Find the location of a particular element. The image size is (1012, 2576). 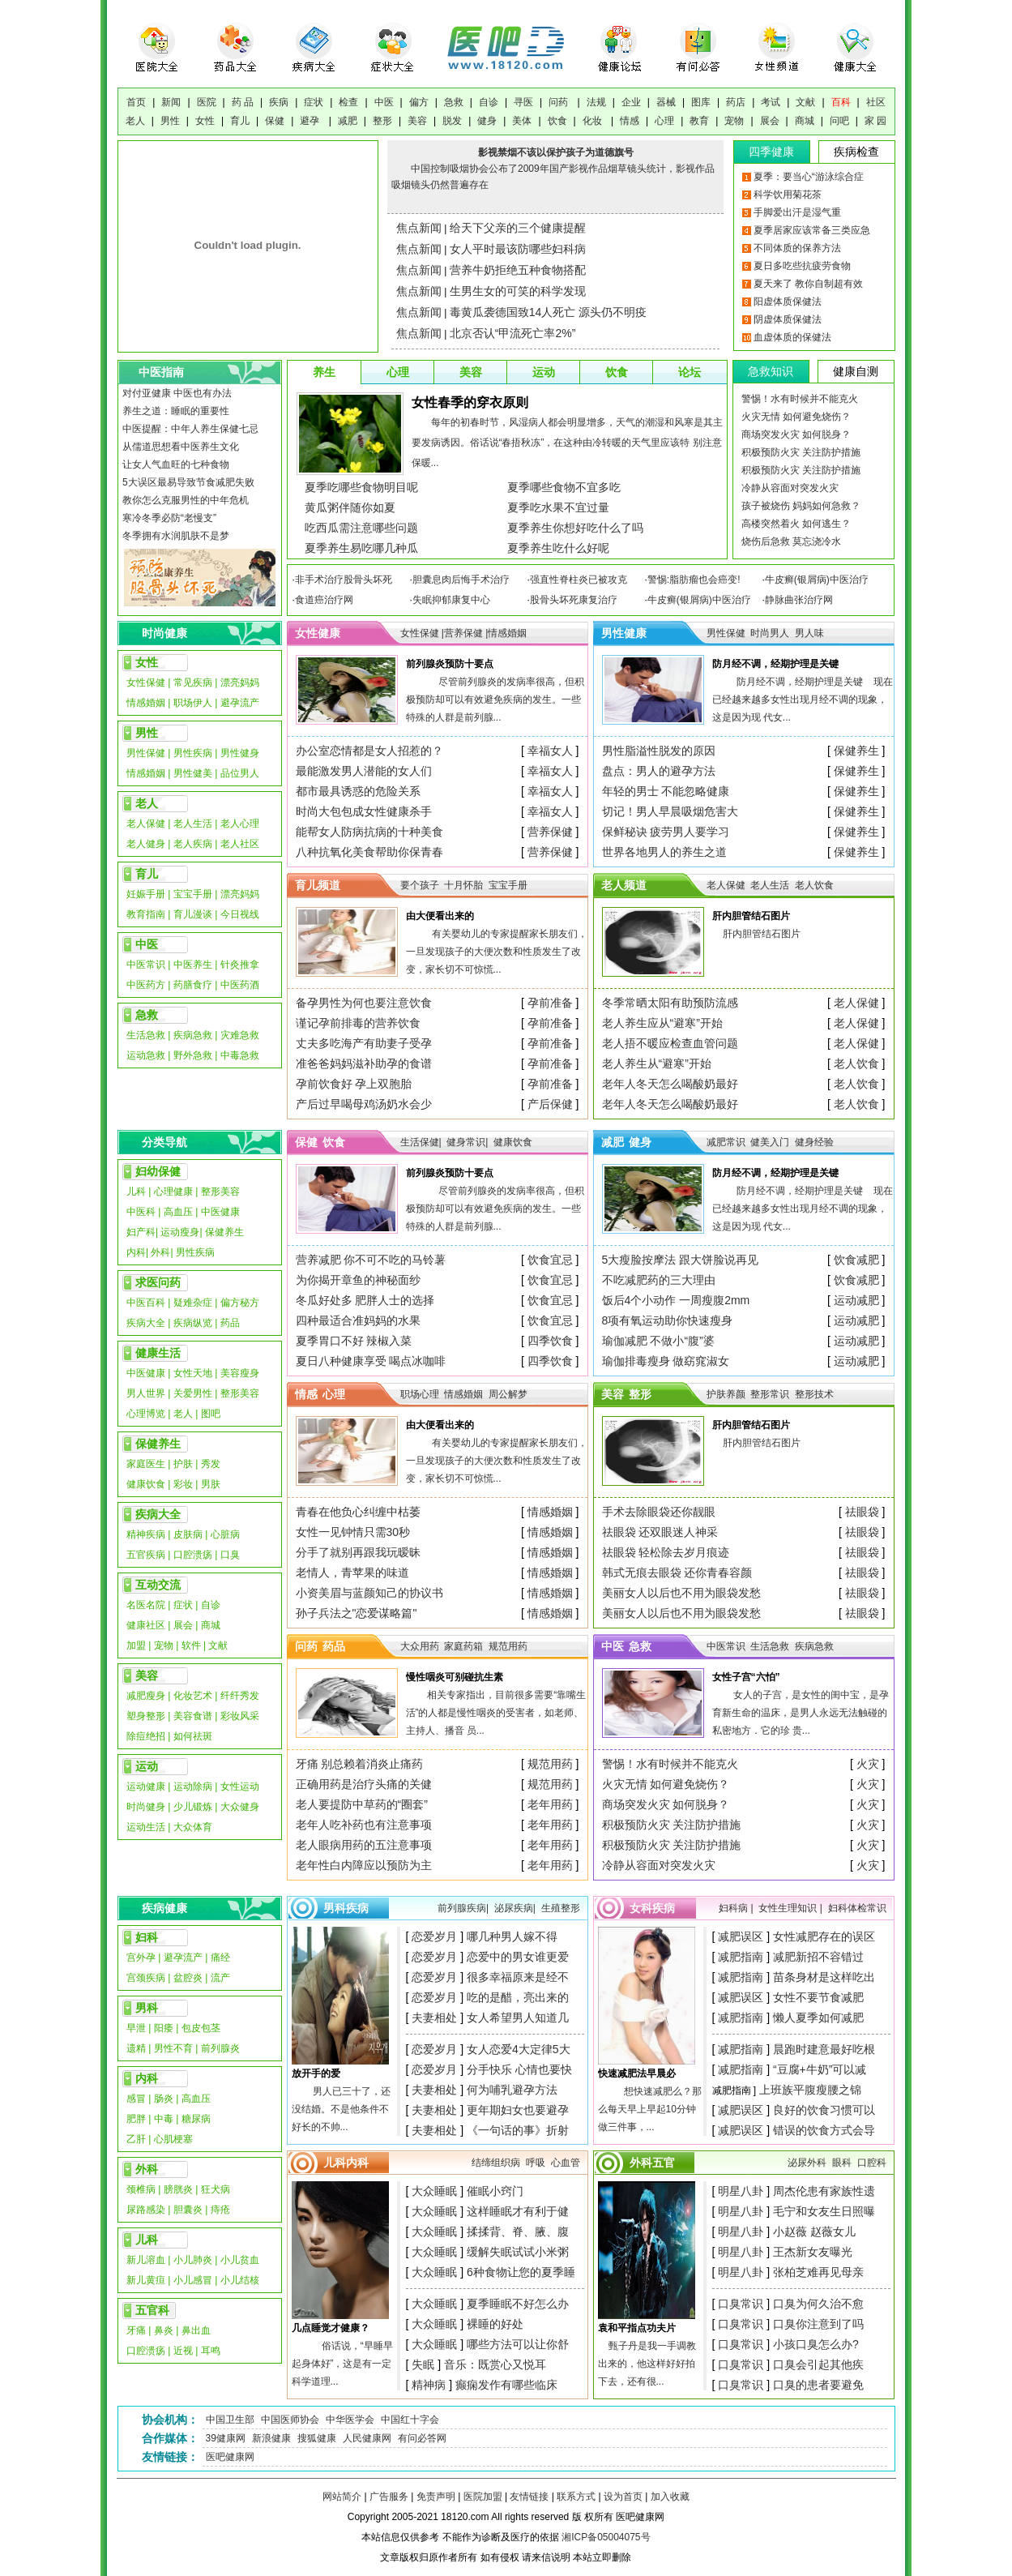

切记！男人早晨吸烟危害大 is located at coordinates (670, 811).